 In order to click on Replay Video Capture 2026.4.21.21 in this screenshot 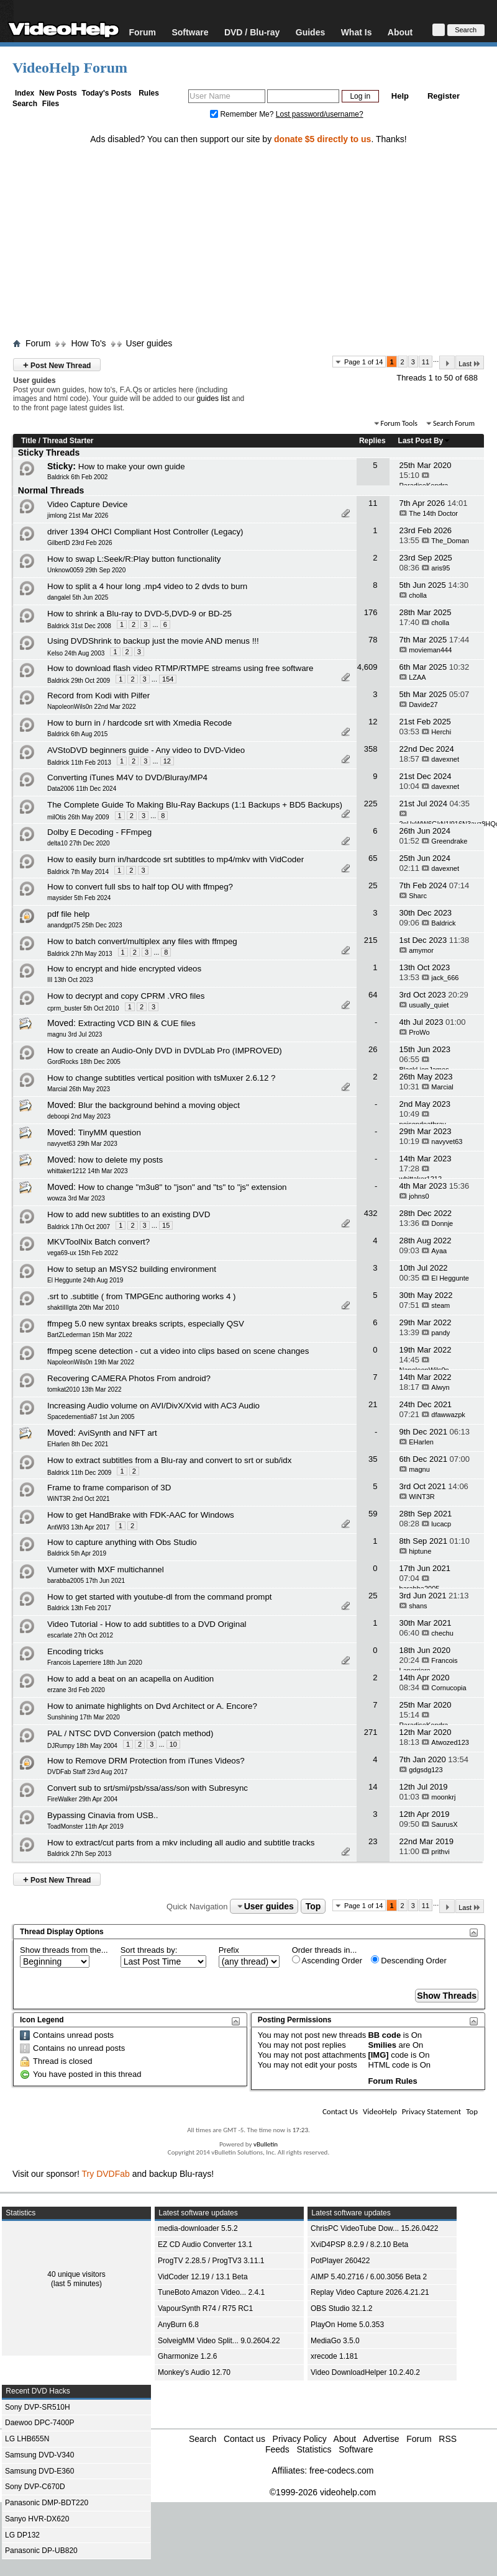, I will do `click(370, 2292)`.